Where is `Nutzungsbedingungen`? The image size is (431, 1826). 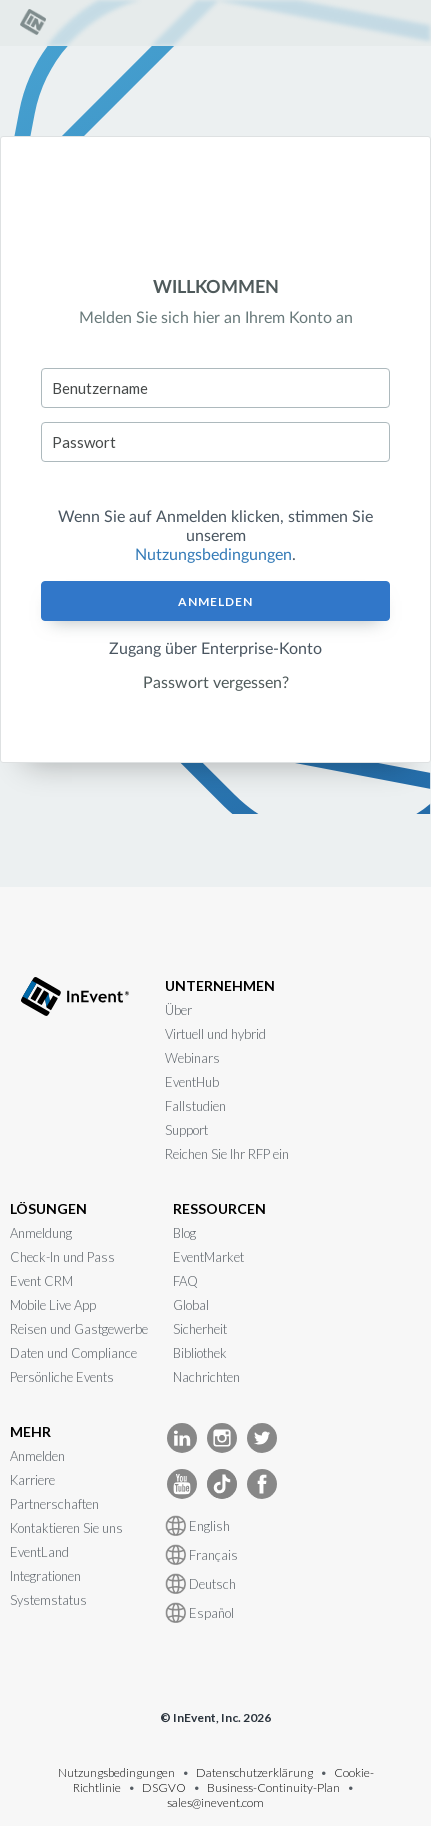 Nutzungsbedingungen is located at coordinates (213, 555).